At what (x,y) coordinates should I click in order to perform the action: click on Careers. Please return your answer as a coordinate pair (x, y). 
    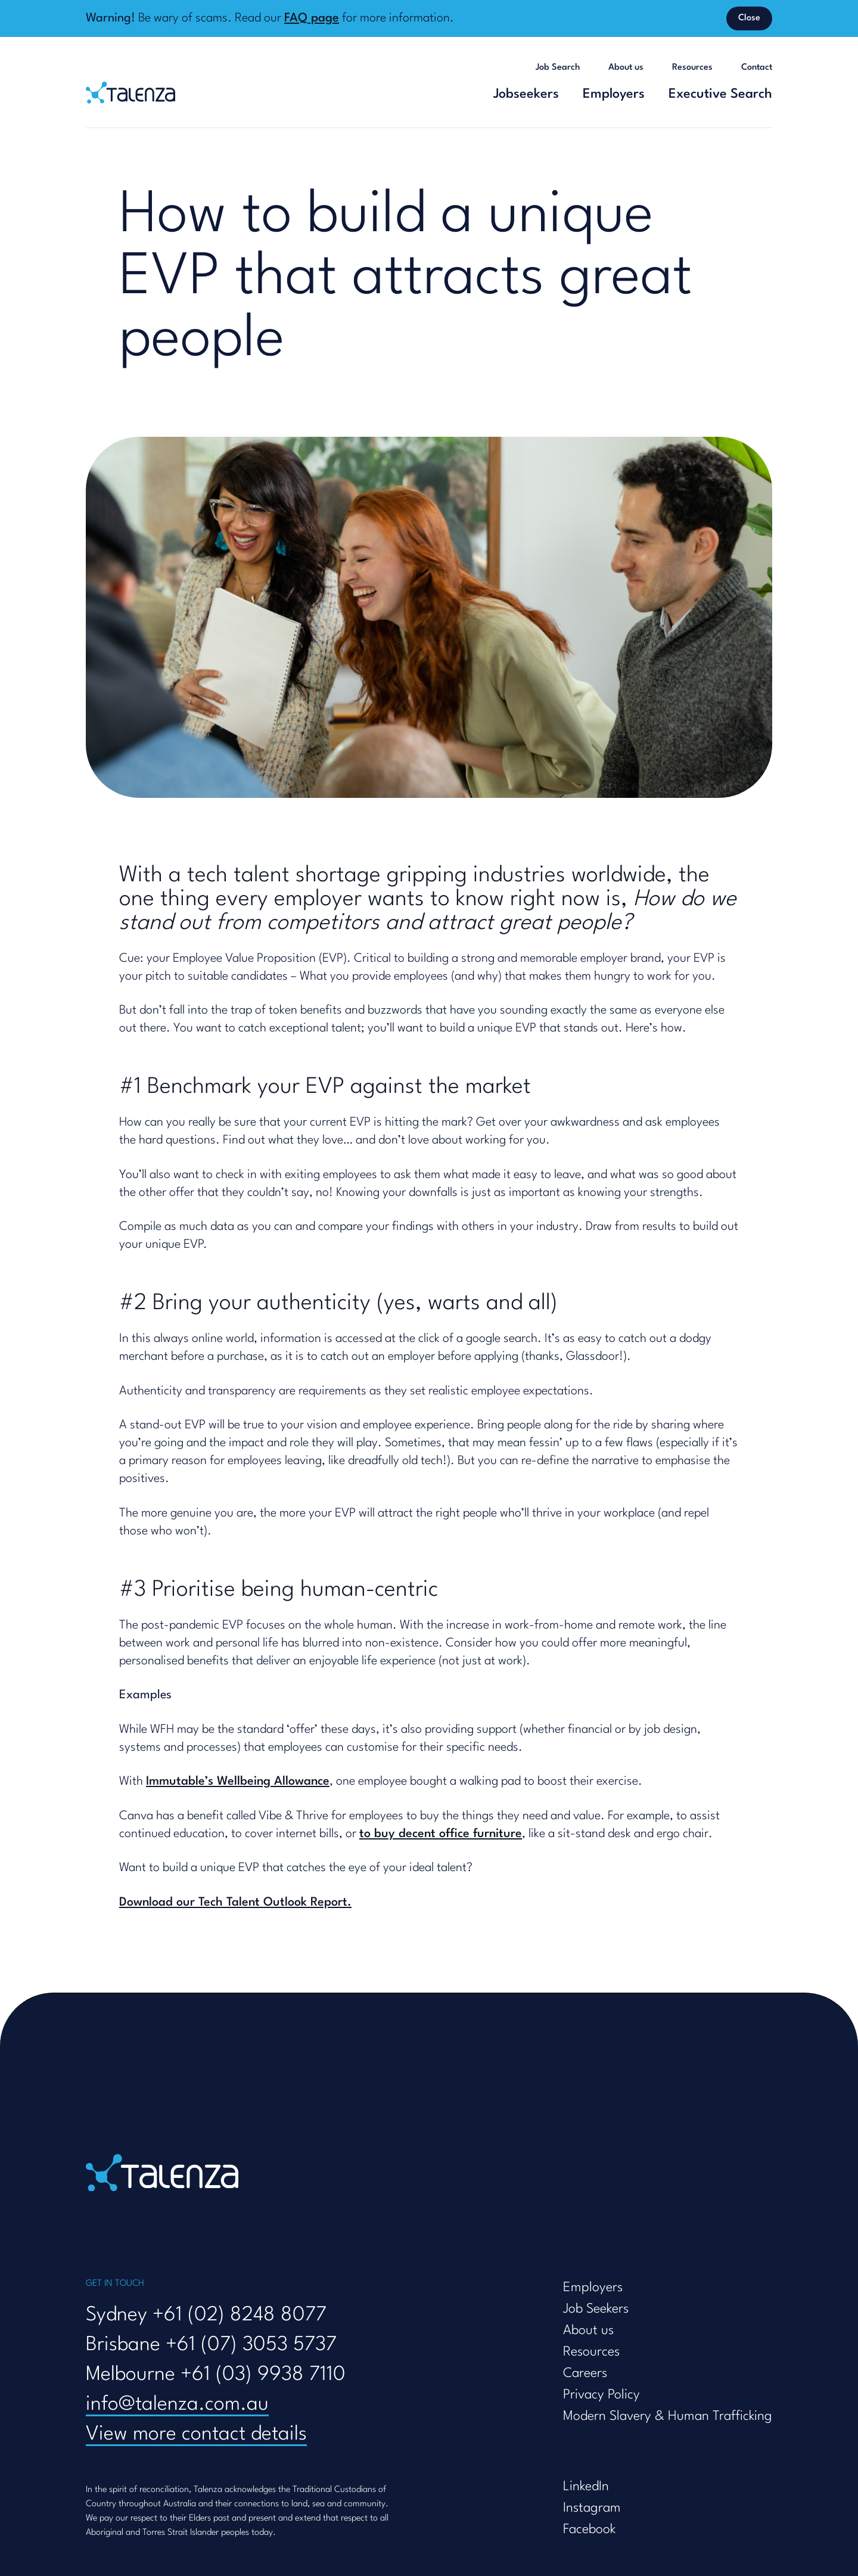
    Looking at the image, I should click on (585, 2373).